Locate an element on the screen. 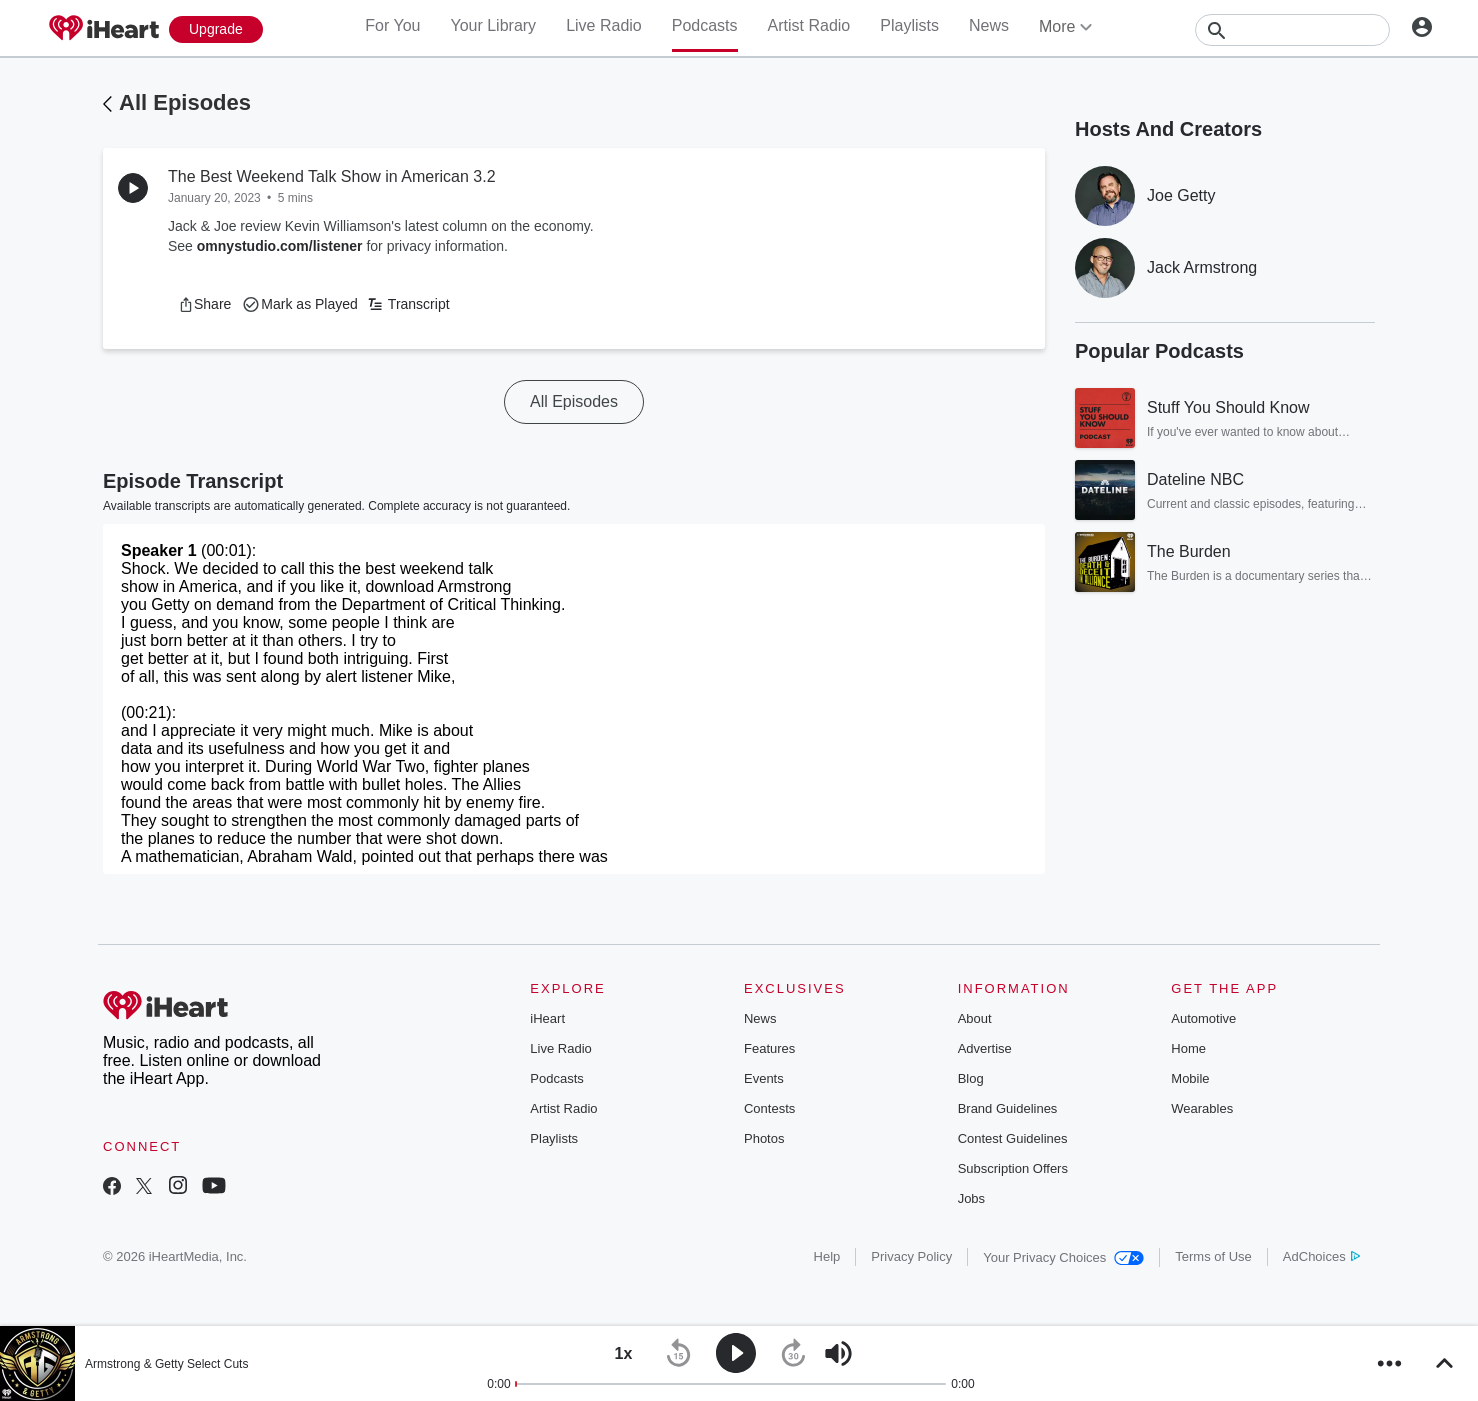 Image resolution: width=1478 pixels, height=1401 pixels. AdChoices is located at coordinates (1321, 1256).